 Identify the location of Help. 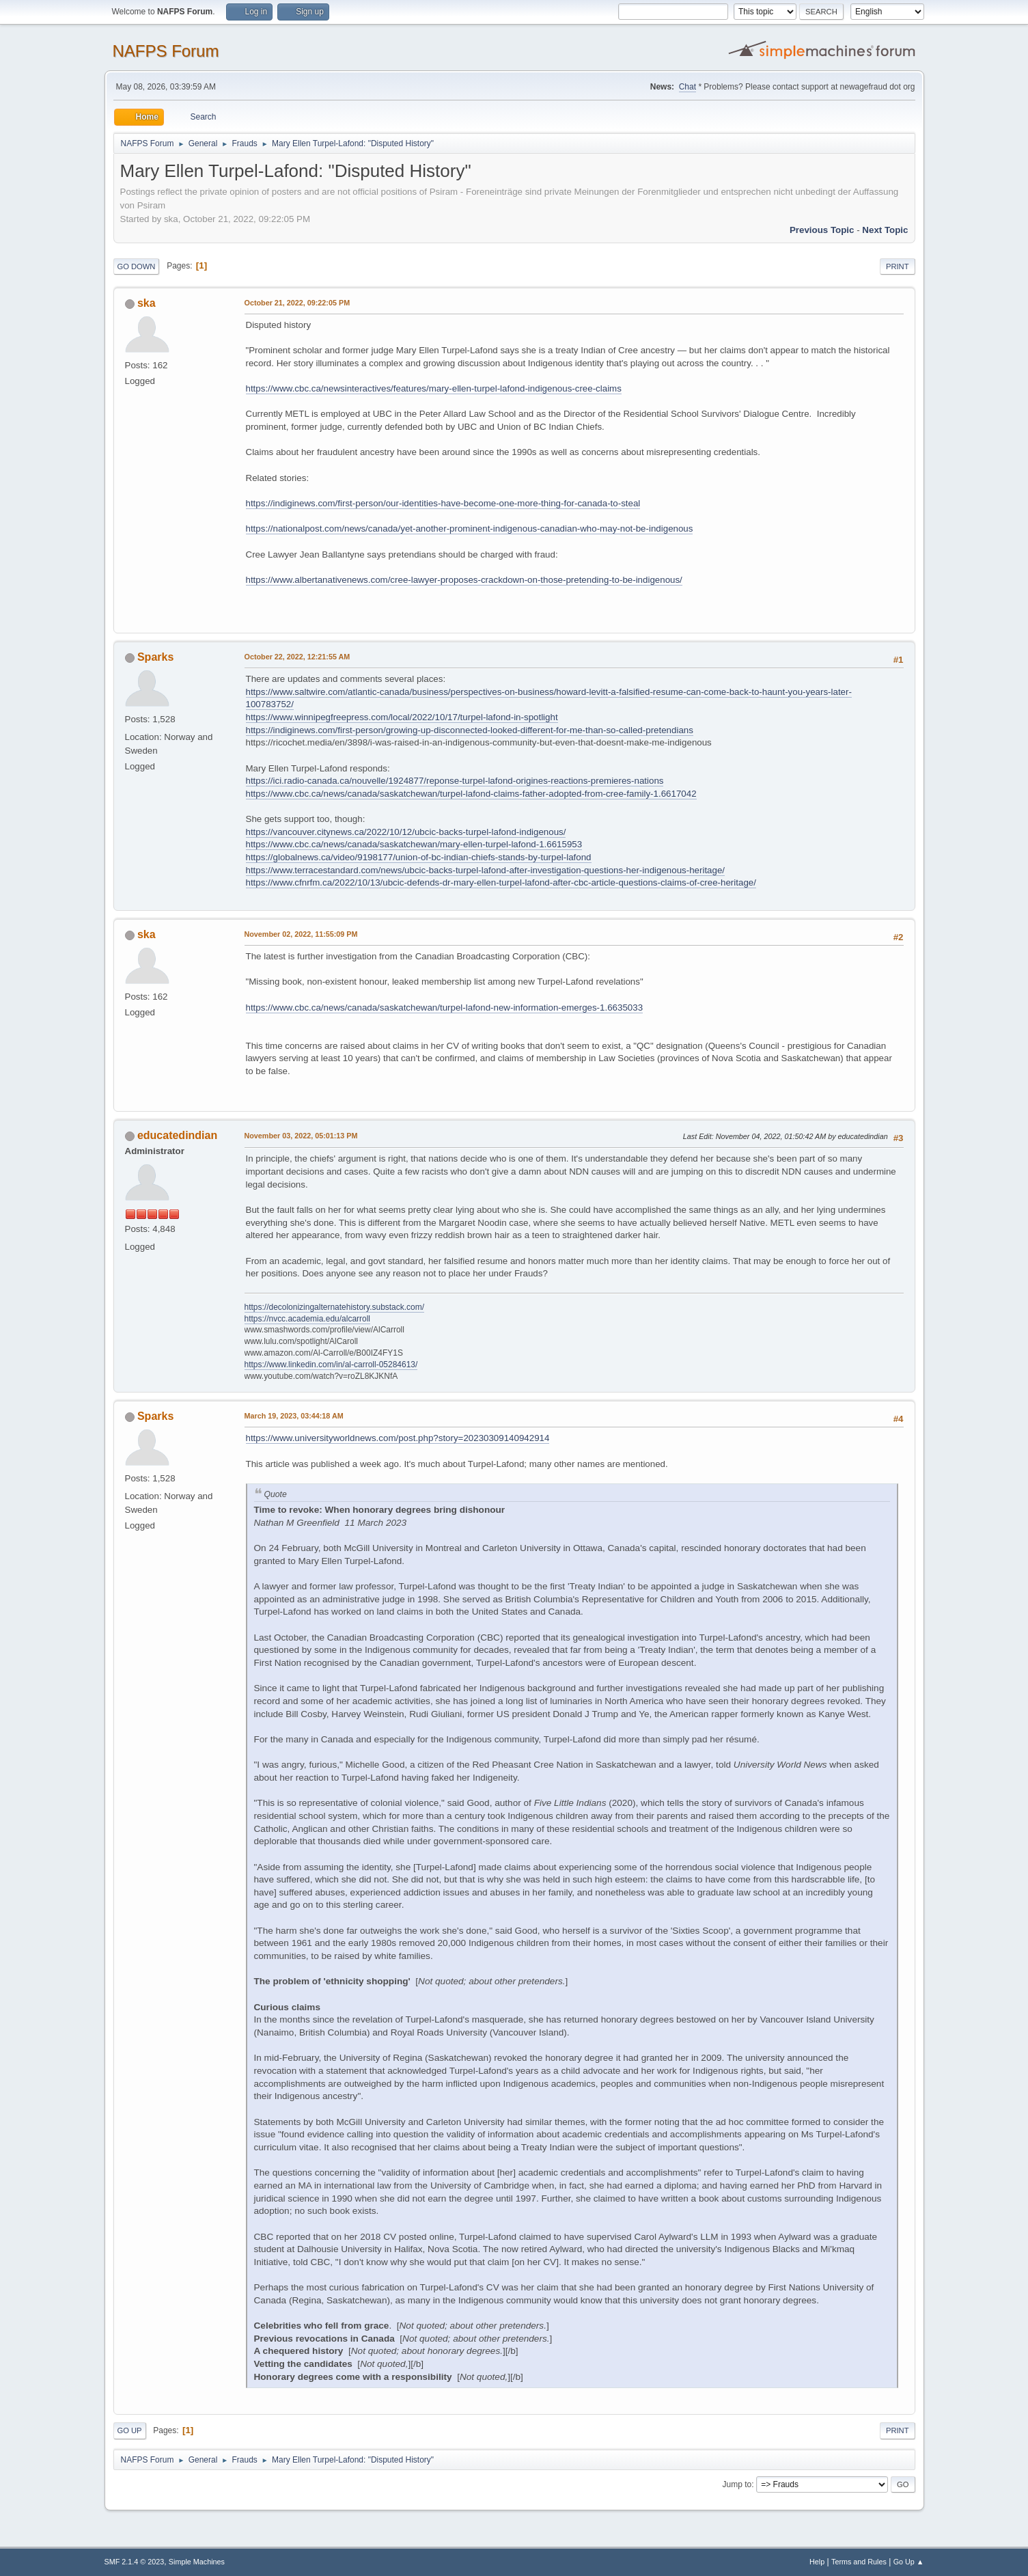
(816, 2562).